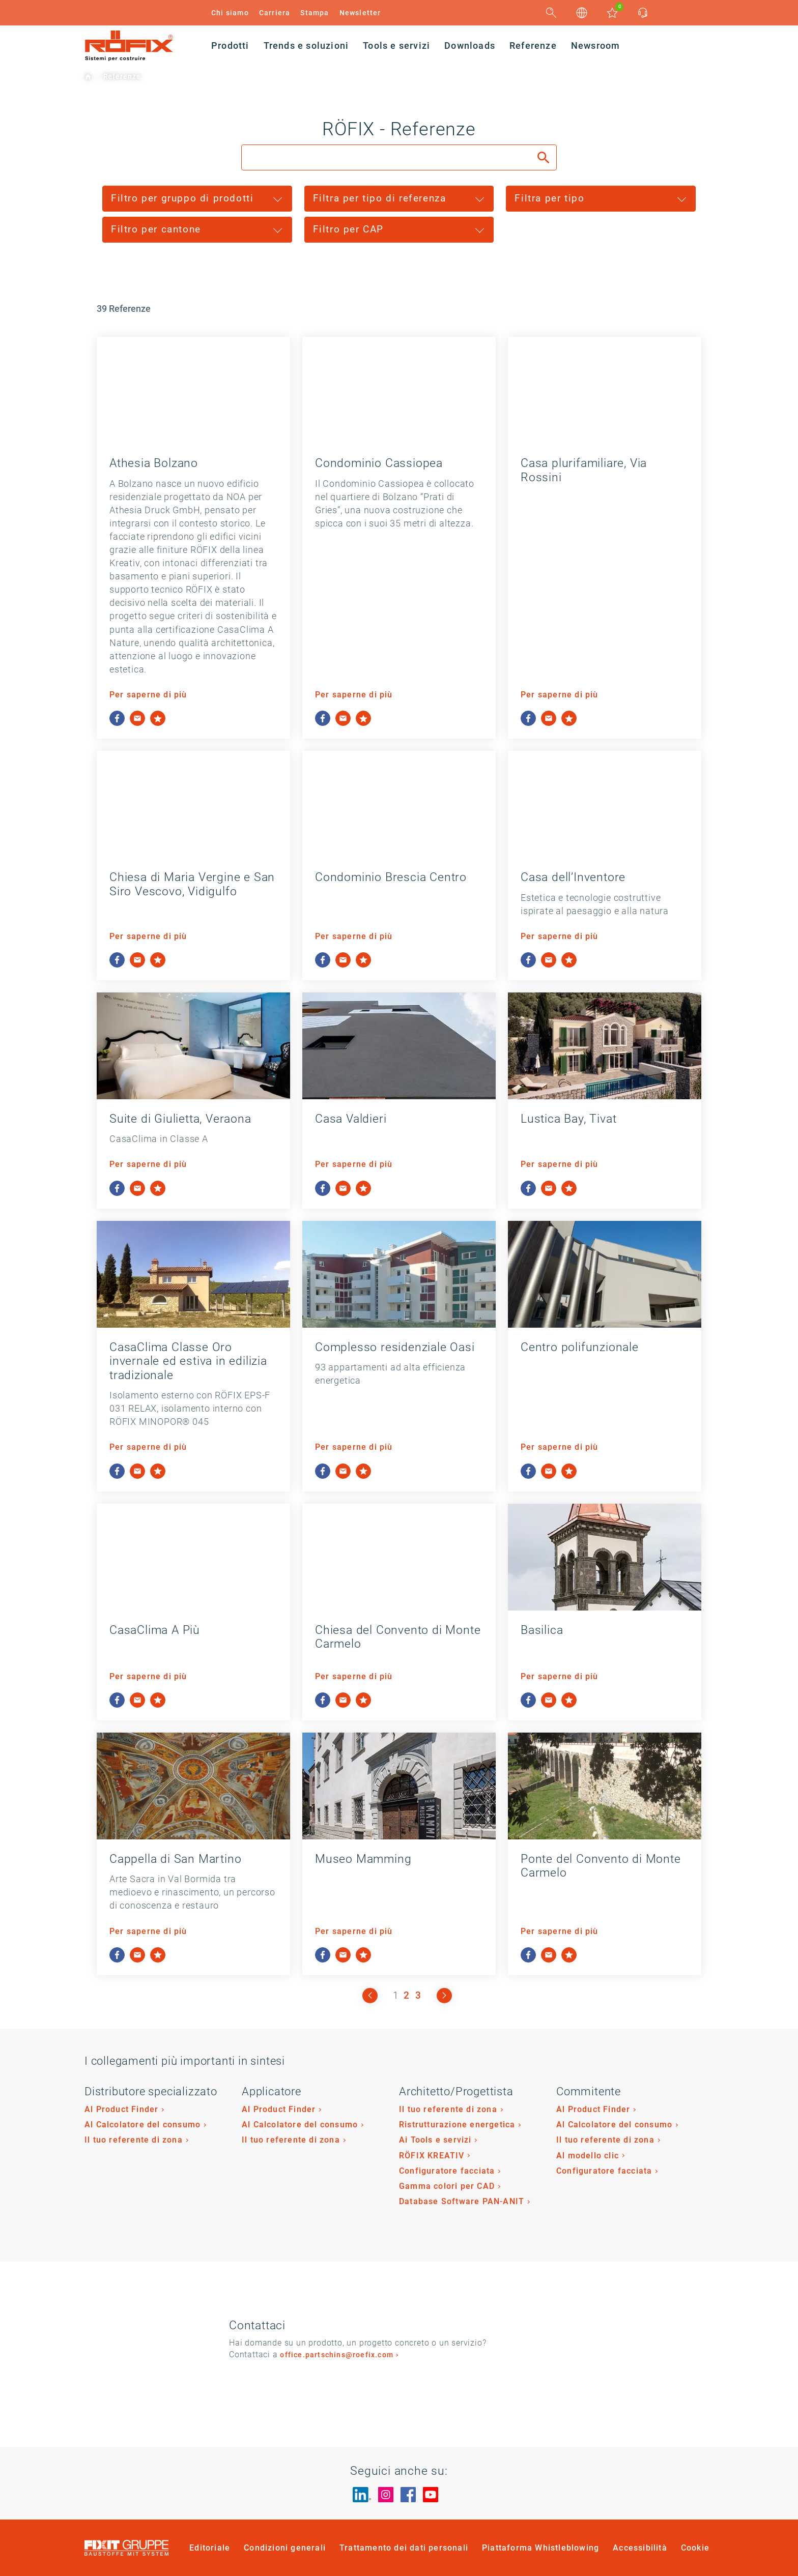  Describe the element at coordinates (360, 13) in the screenshot. I see `Newsletter` at that location.